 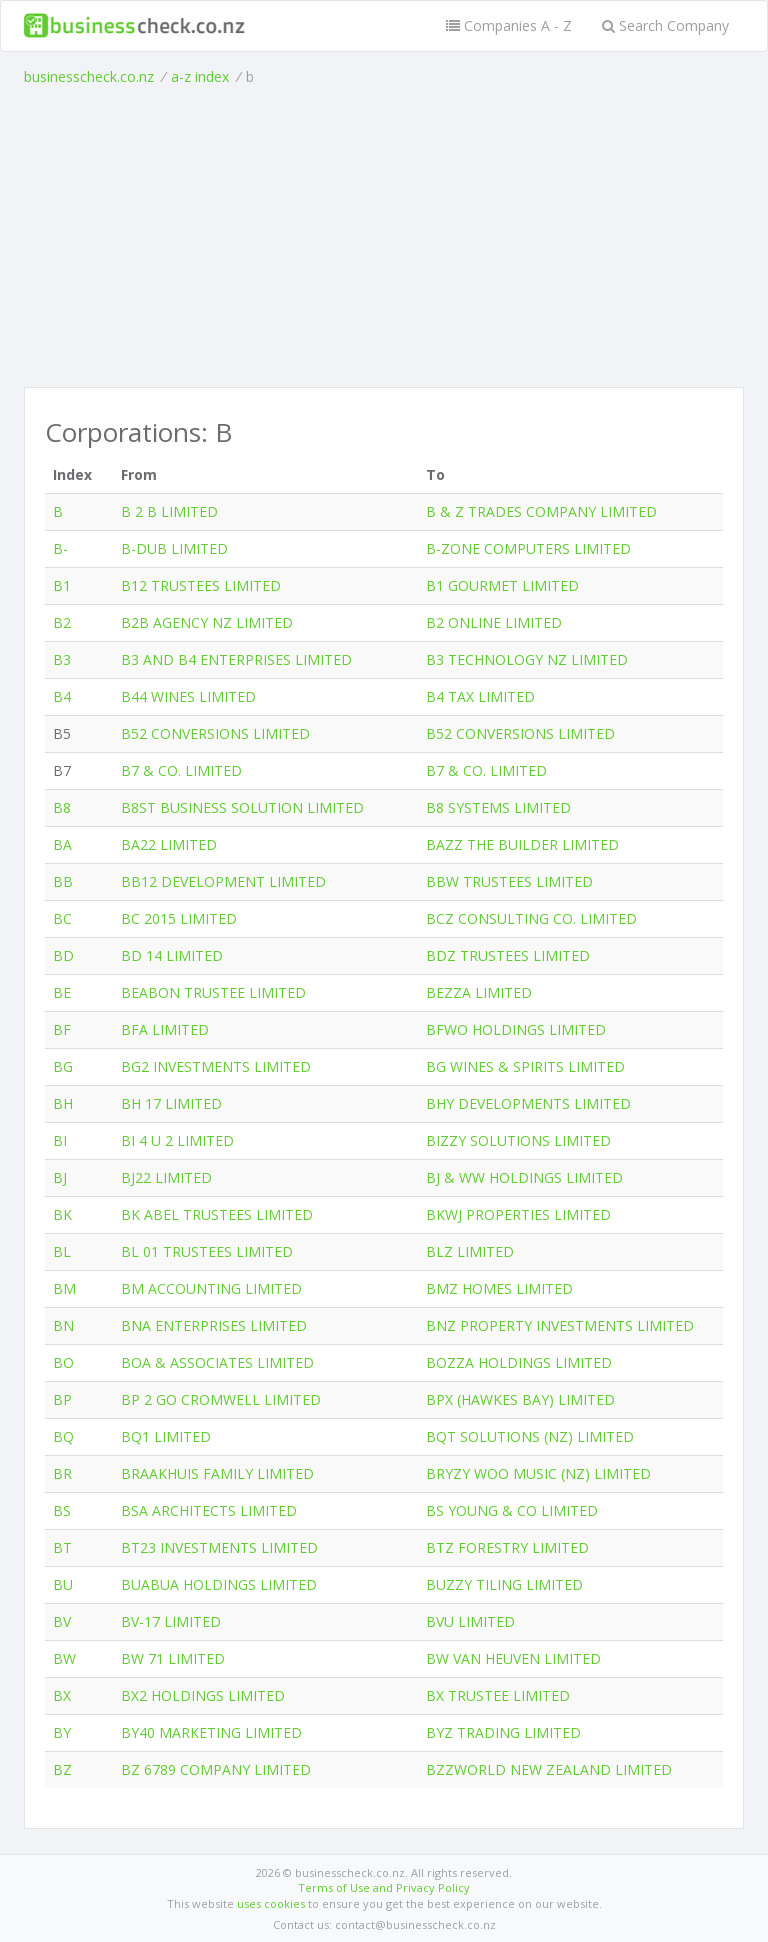 What do you see at coordinates (217, 1362) in the screenshot?
I see `BOA & ASSOCIATES LIMITED` at bounding box center [217, 1362].